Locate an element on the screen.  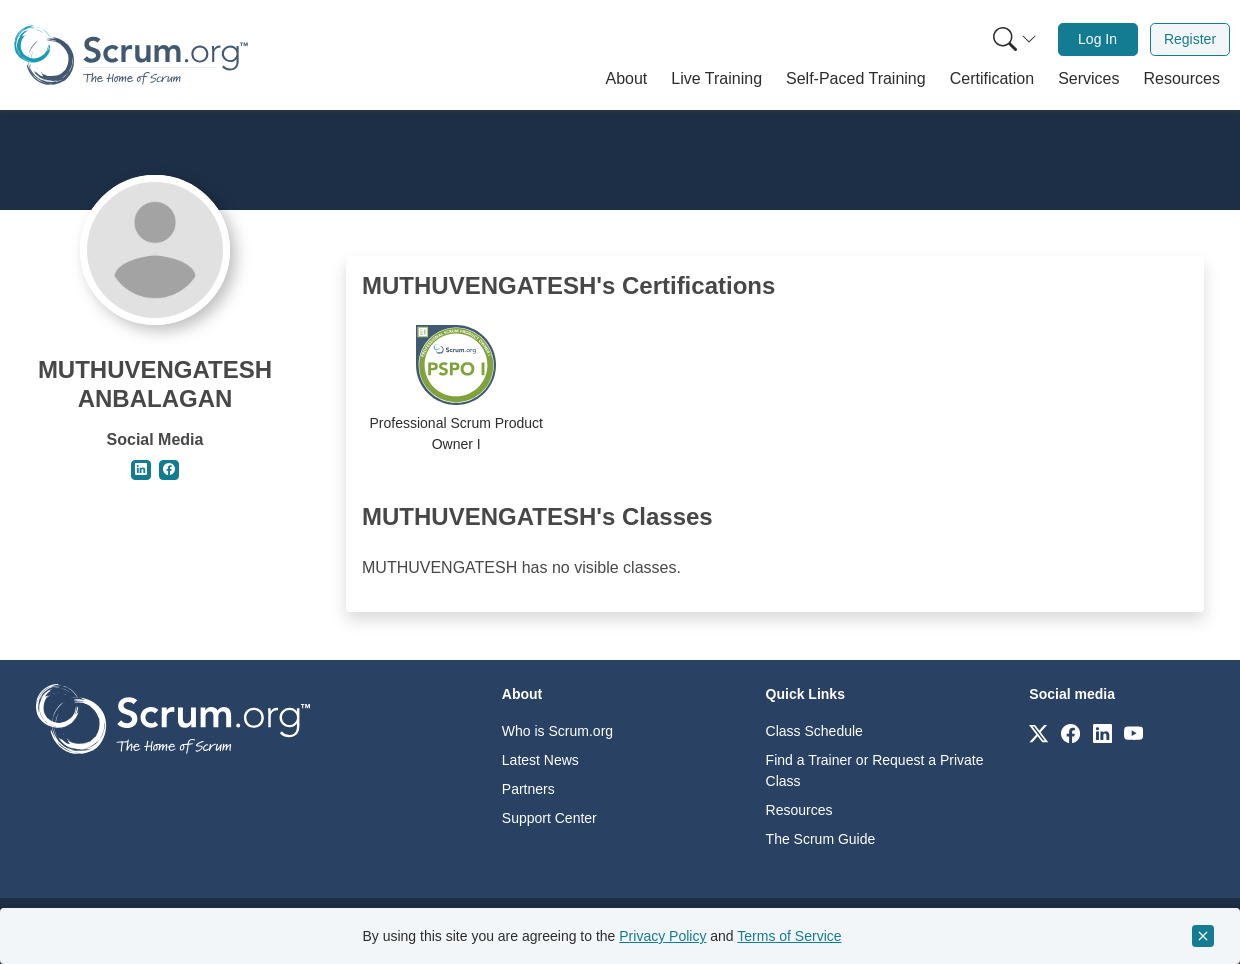
Terms of Service is located at coordinates (789, 936).